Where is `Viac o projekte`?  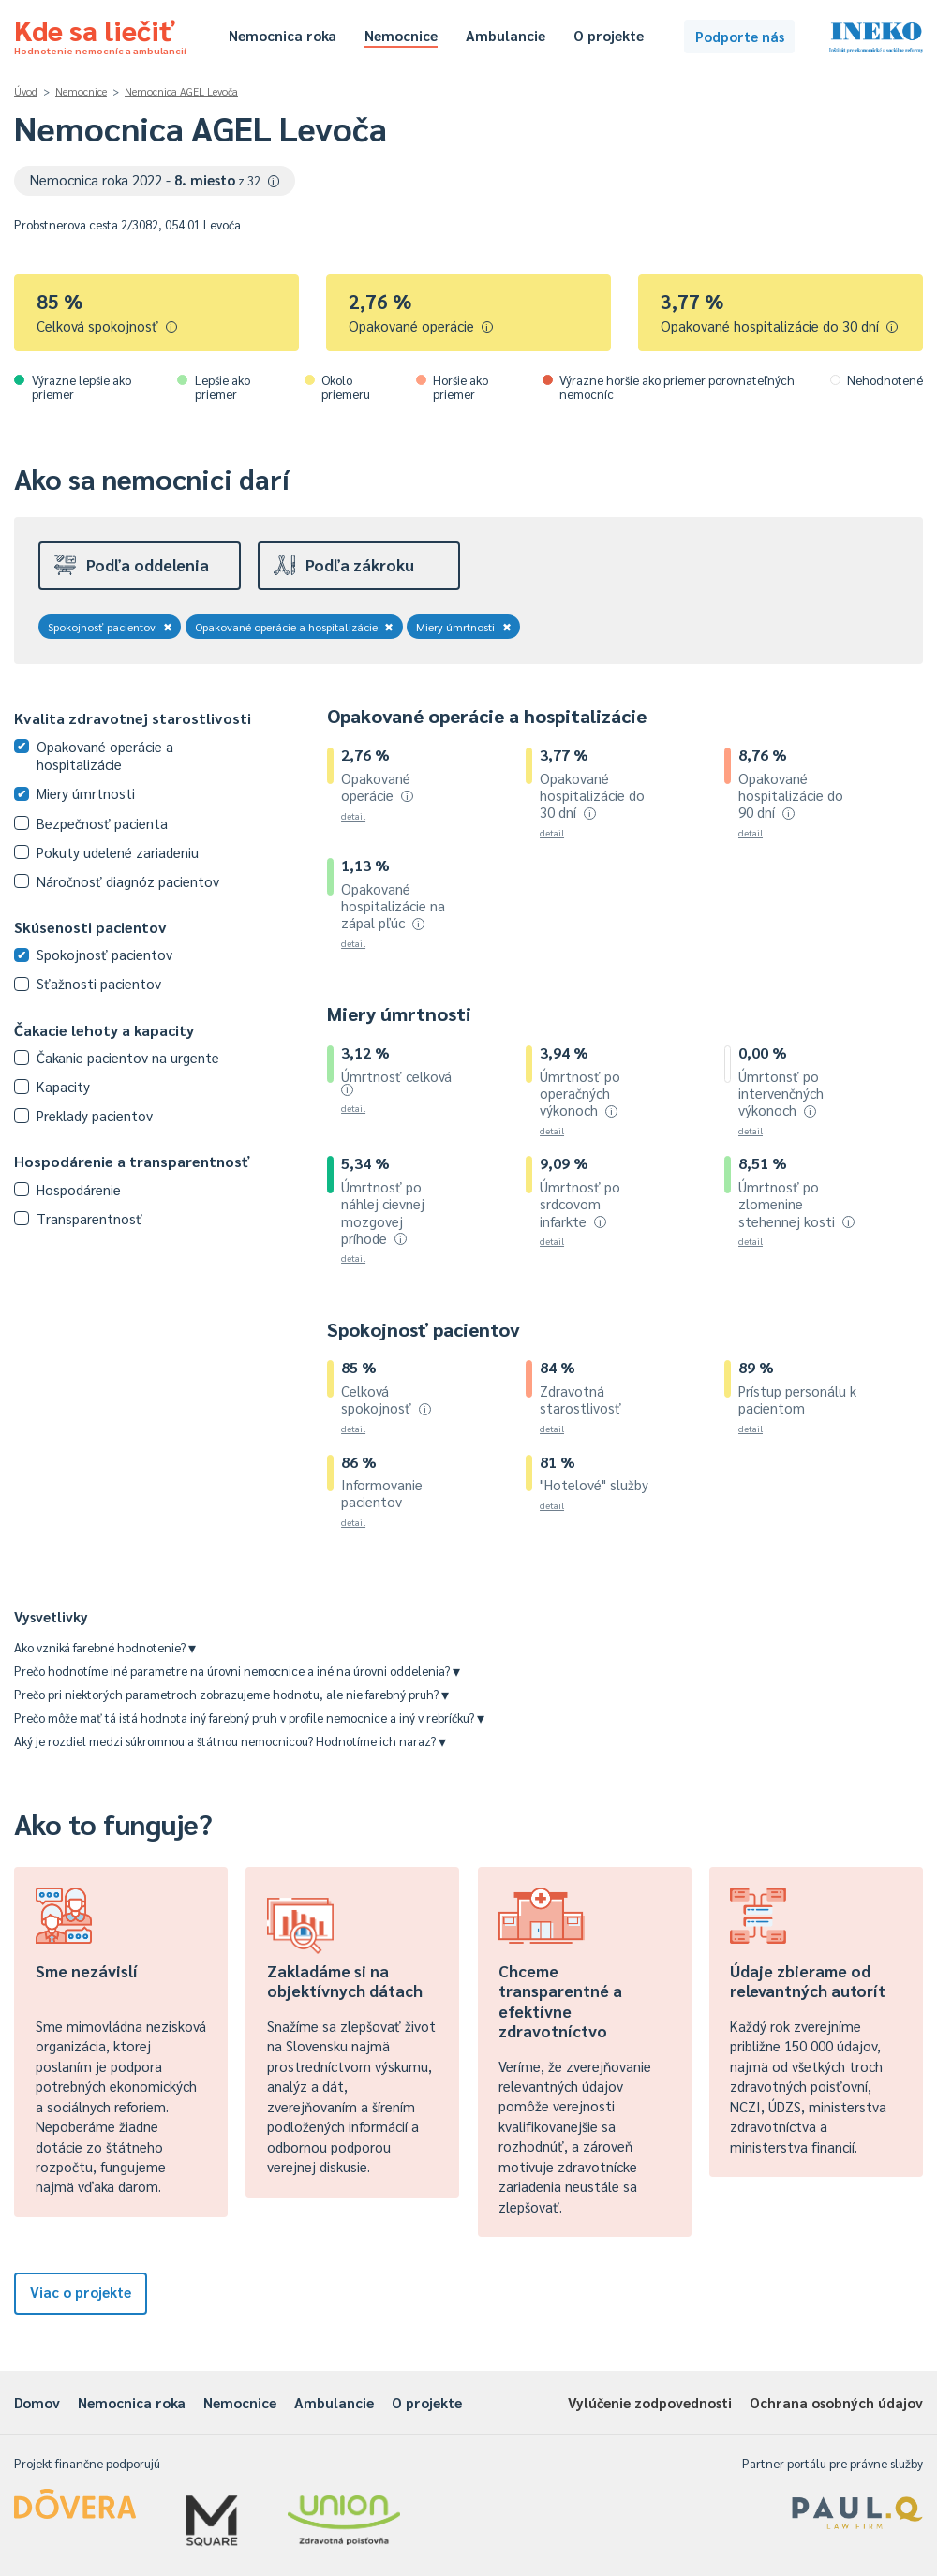 Viac o projekte is located at coordinates (80, 2292).